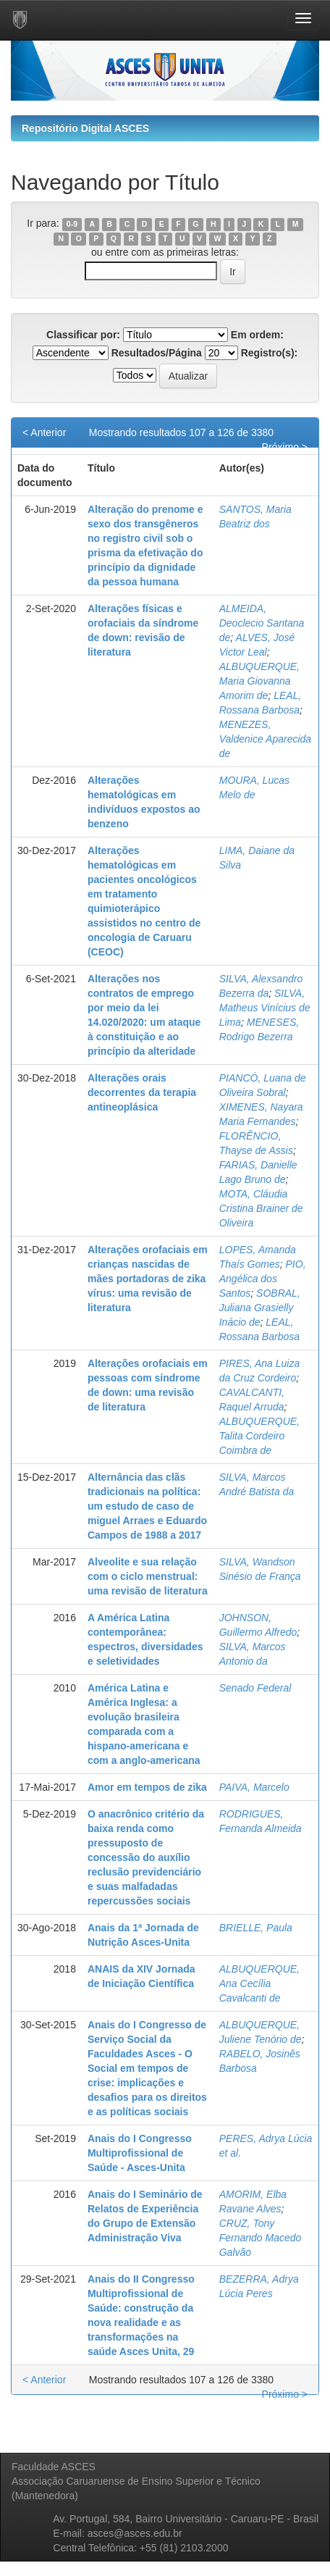  Describe the element at coordinates (140, 2153) in the screenshot. I see `Anais do I Congresso Multiprofissional de Saúde - Asces-Unita` at that location.